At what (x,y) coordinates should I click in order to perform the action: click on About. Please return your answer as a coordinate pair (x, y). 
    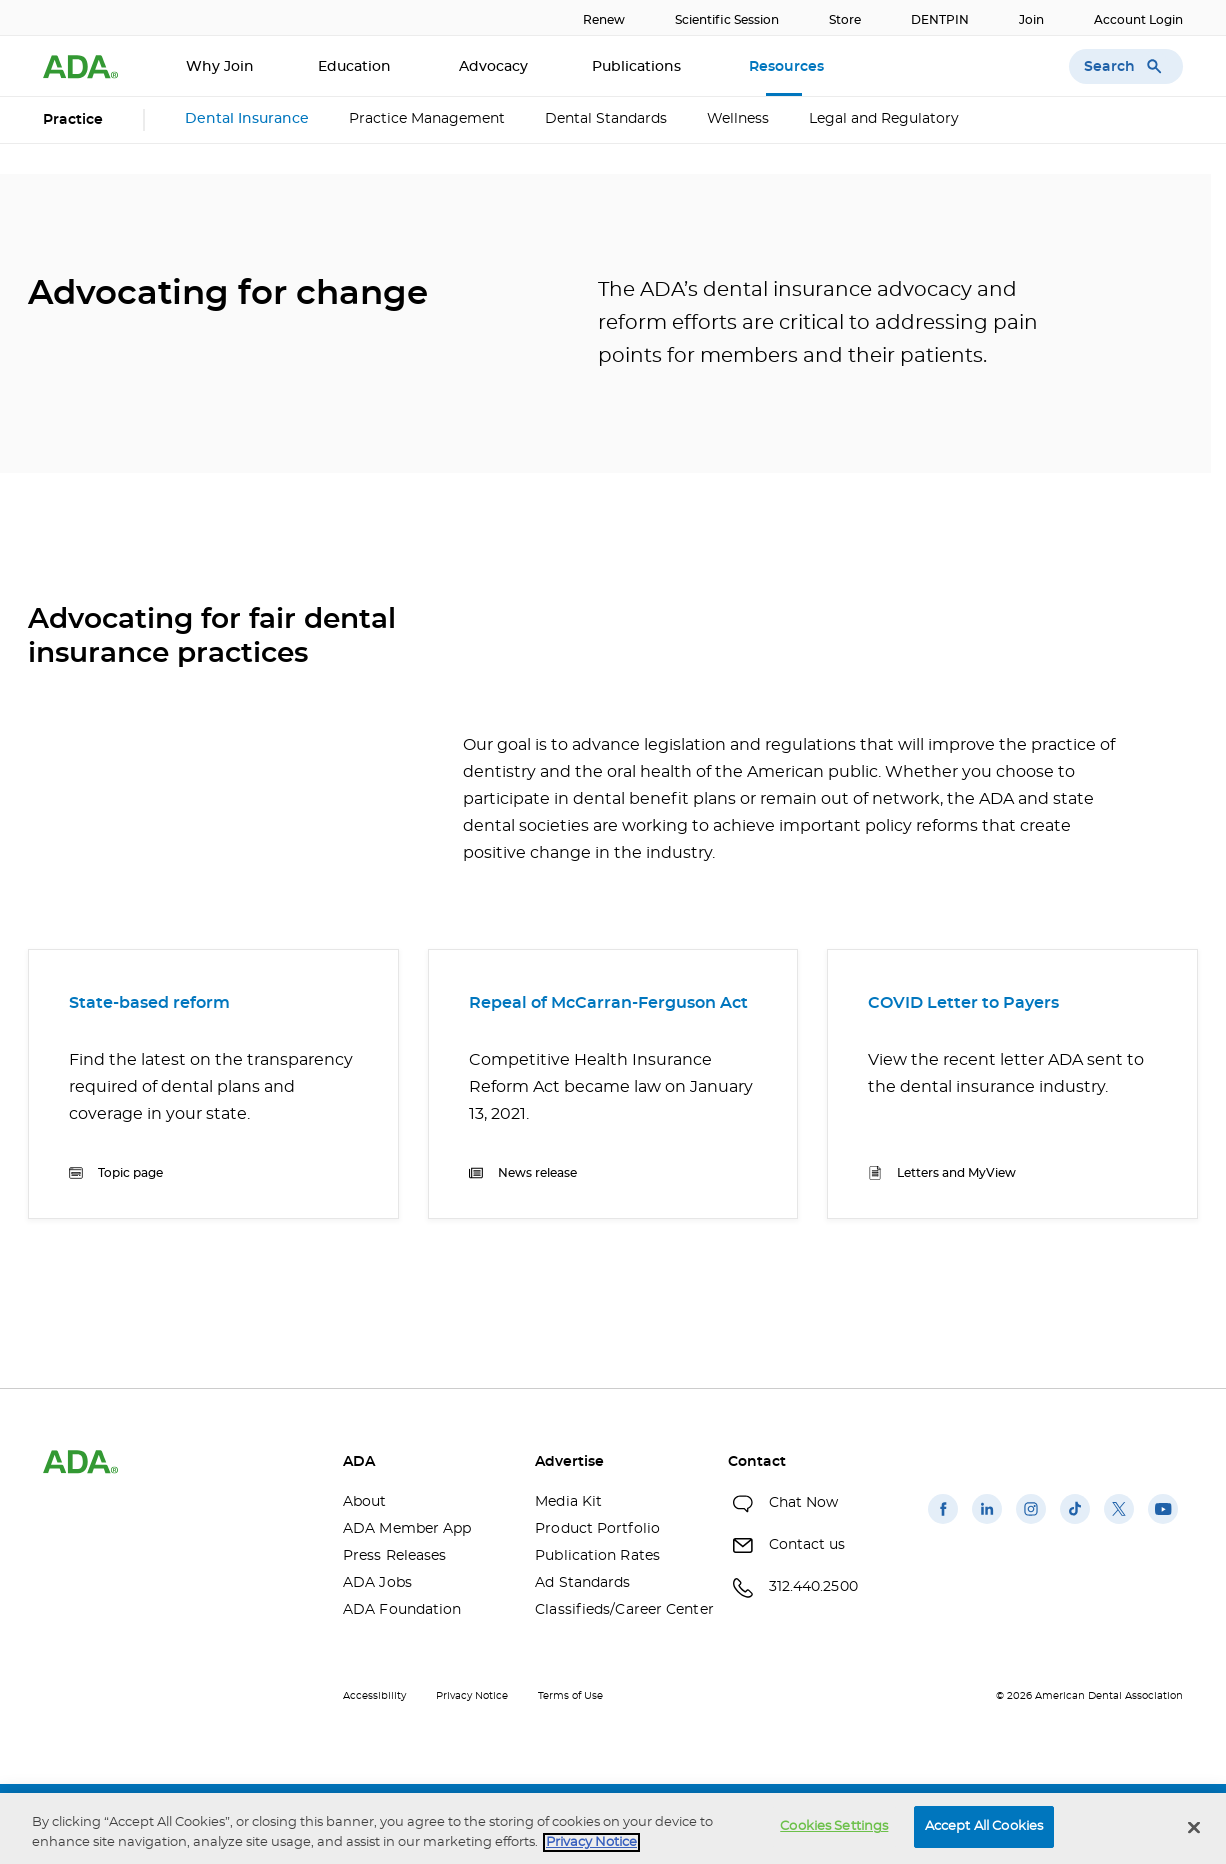
    Looking at the image, I should click on (365, 1502).